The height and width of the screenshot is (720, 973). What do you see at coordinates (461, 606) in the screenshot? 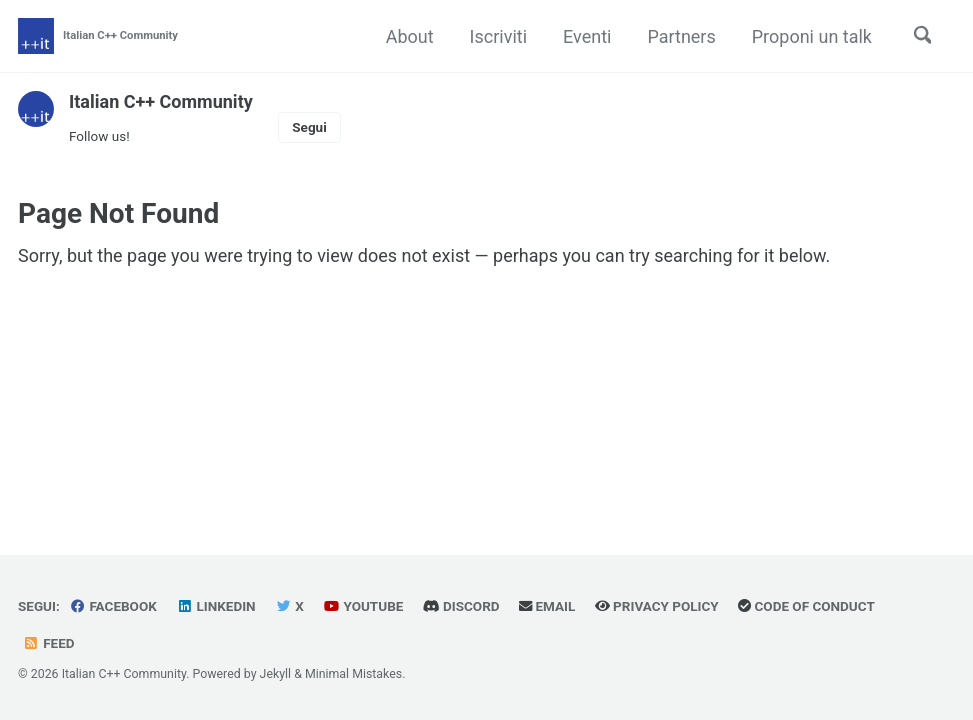
I see `Discord` at bounding box center [461, 606].